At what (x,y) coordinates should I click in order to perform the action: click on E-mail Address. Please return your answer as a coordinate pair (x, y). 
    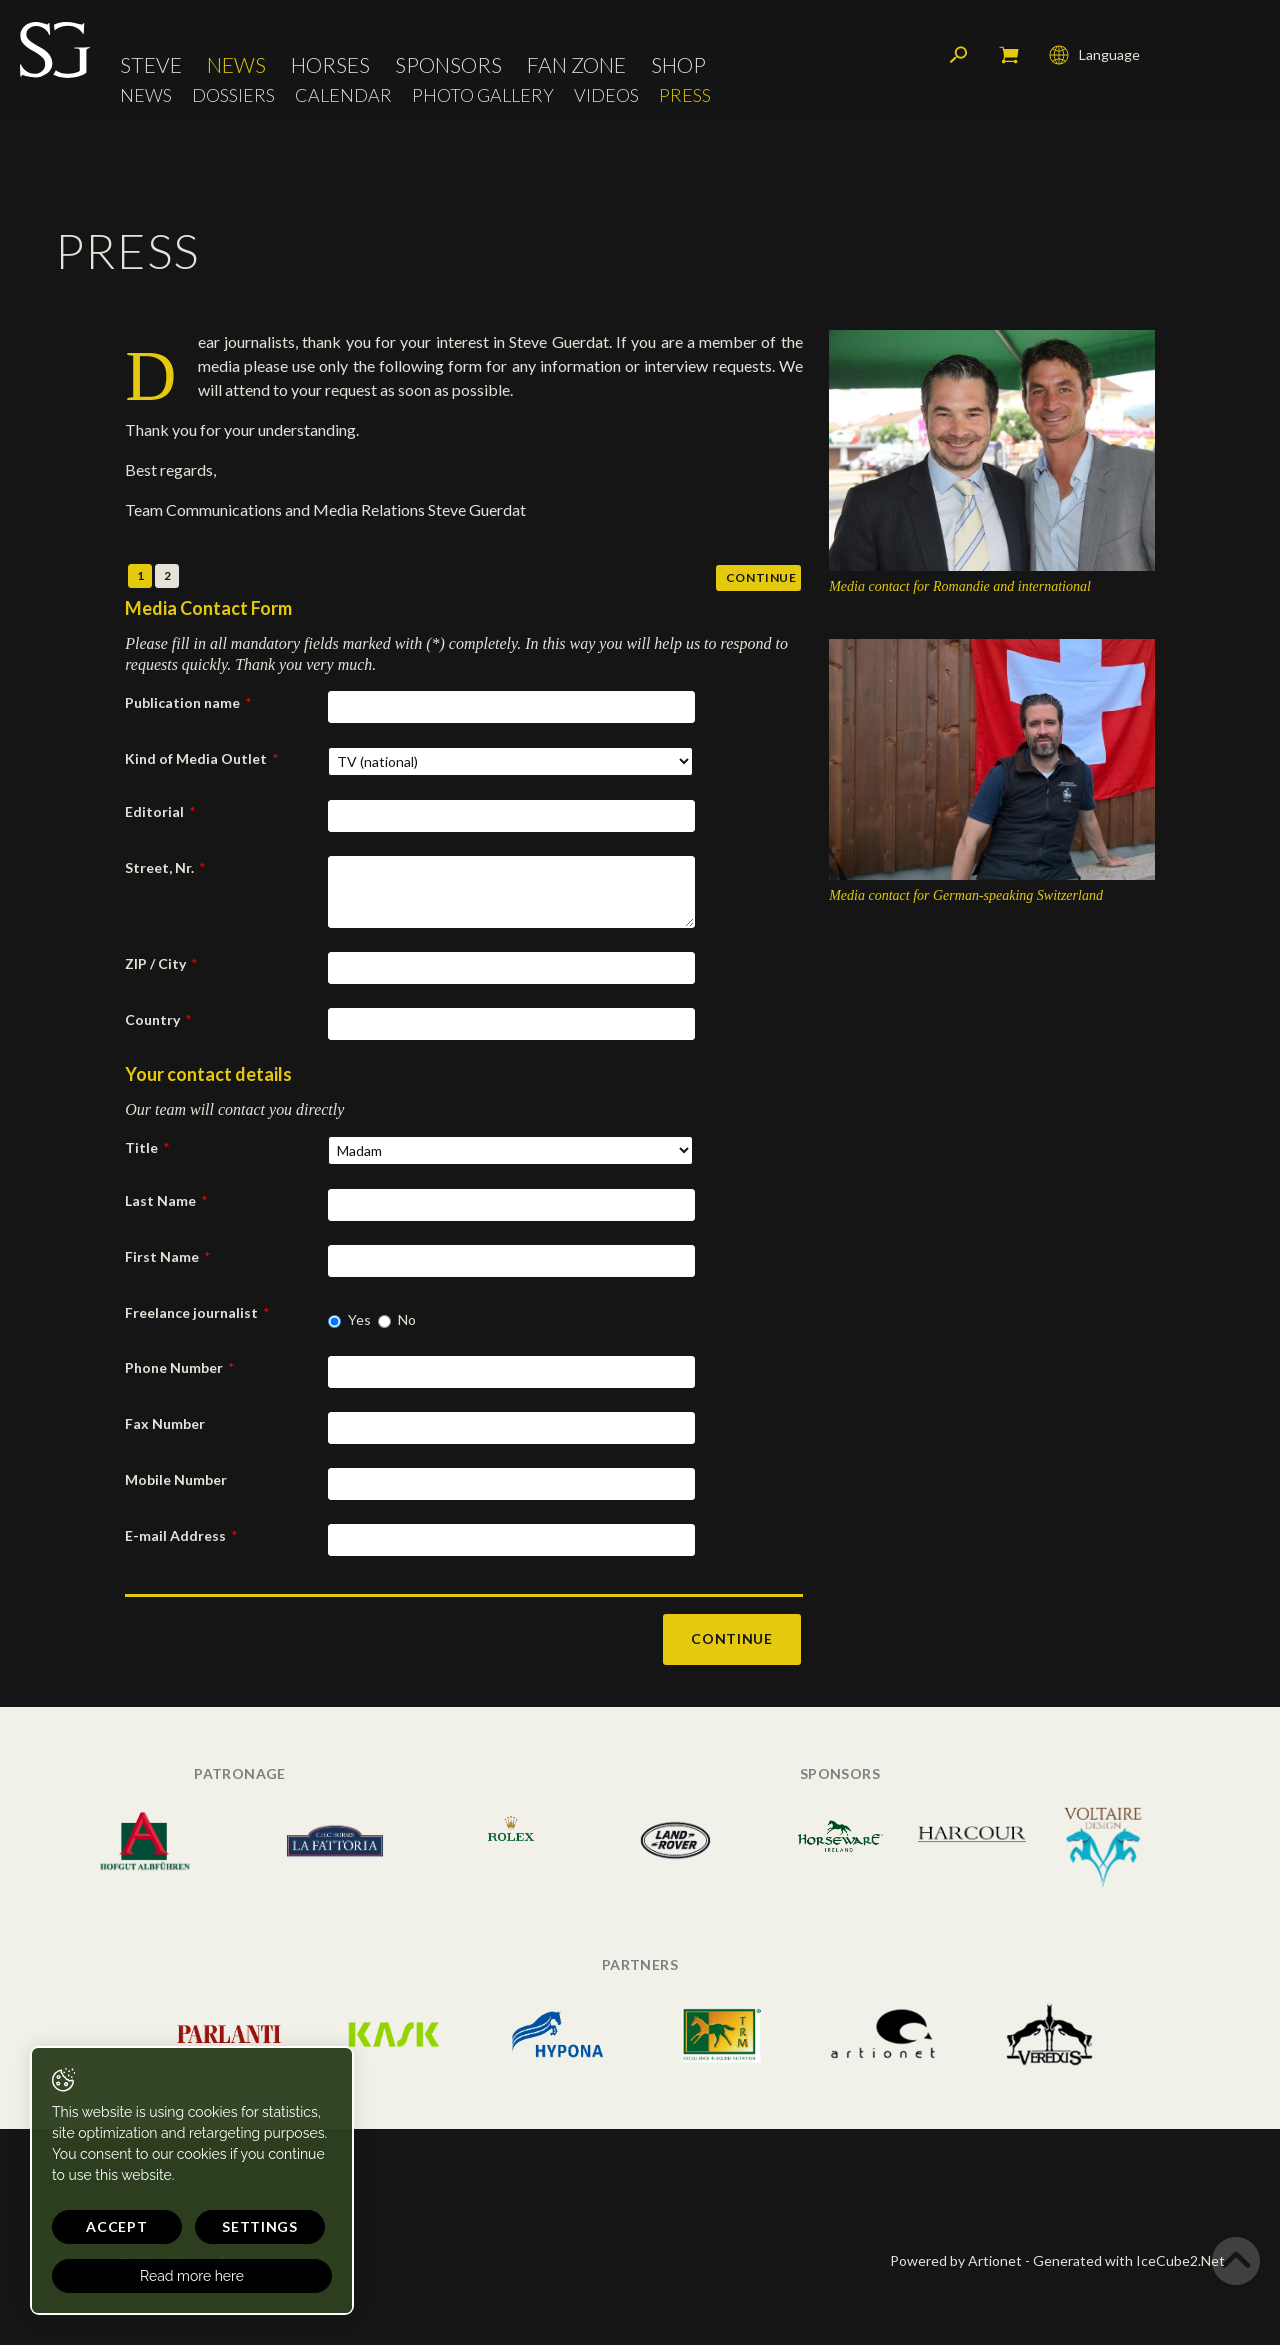
    Looking at the image, I should click on (181, 1535).